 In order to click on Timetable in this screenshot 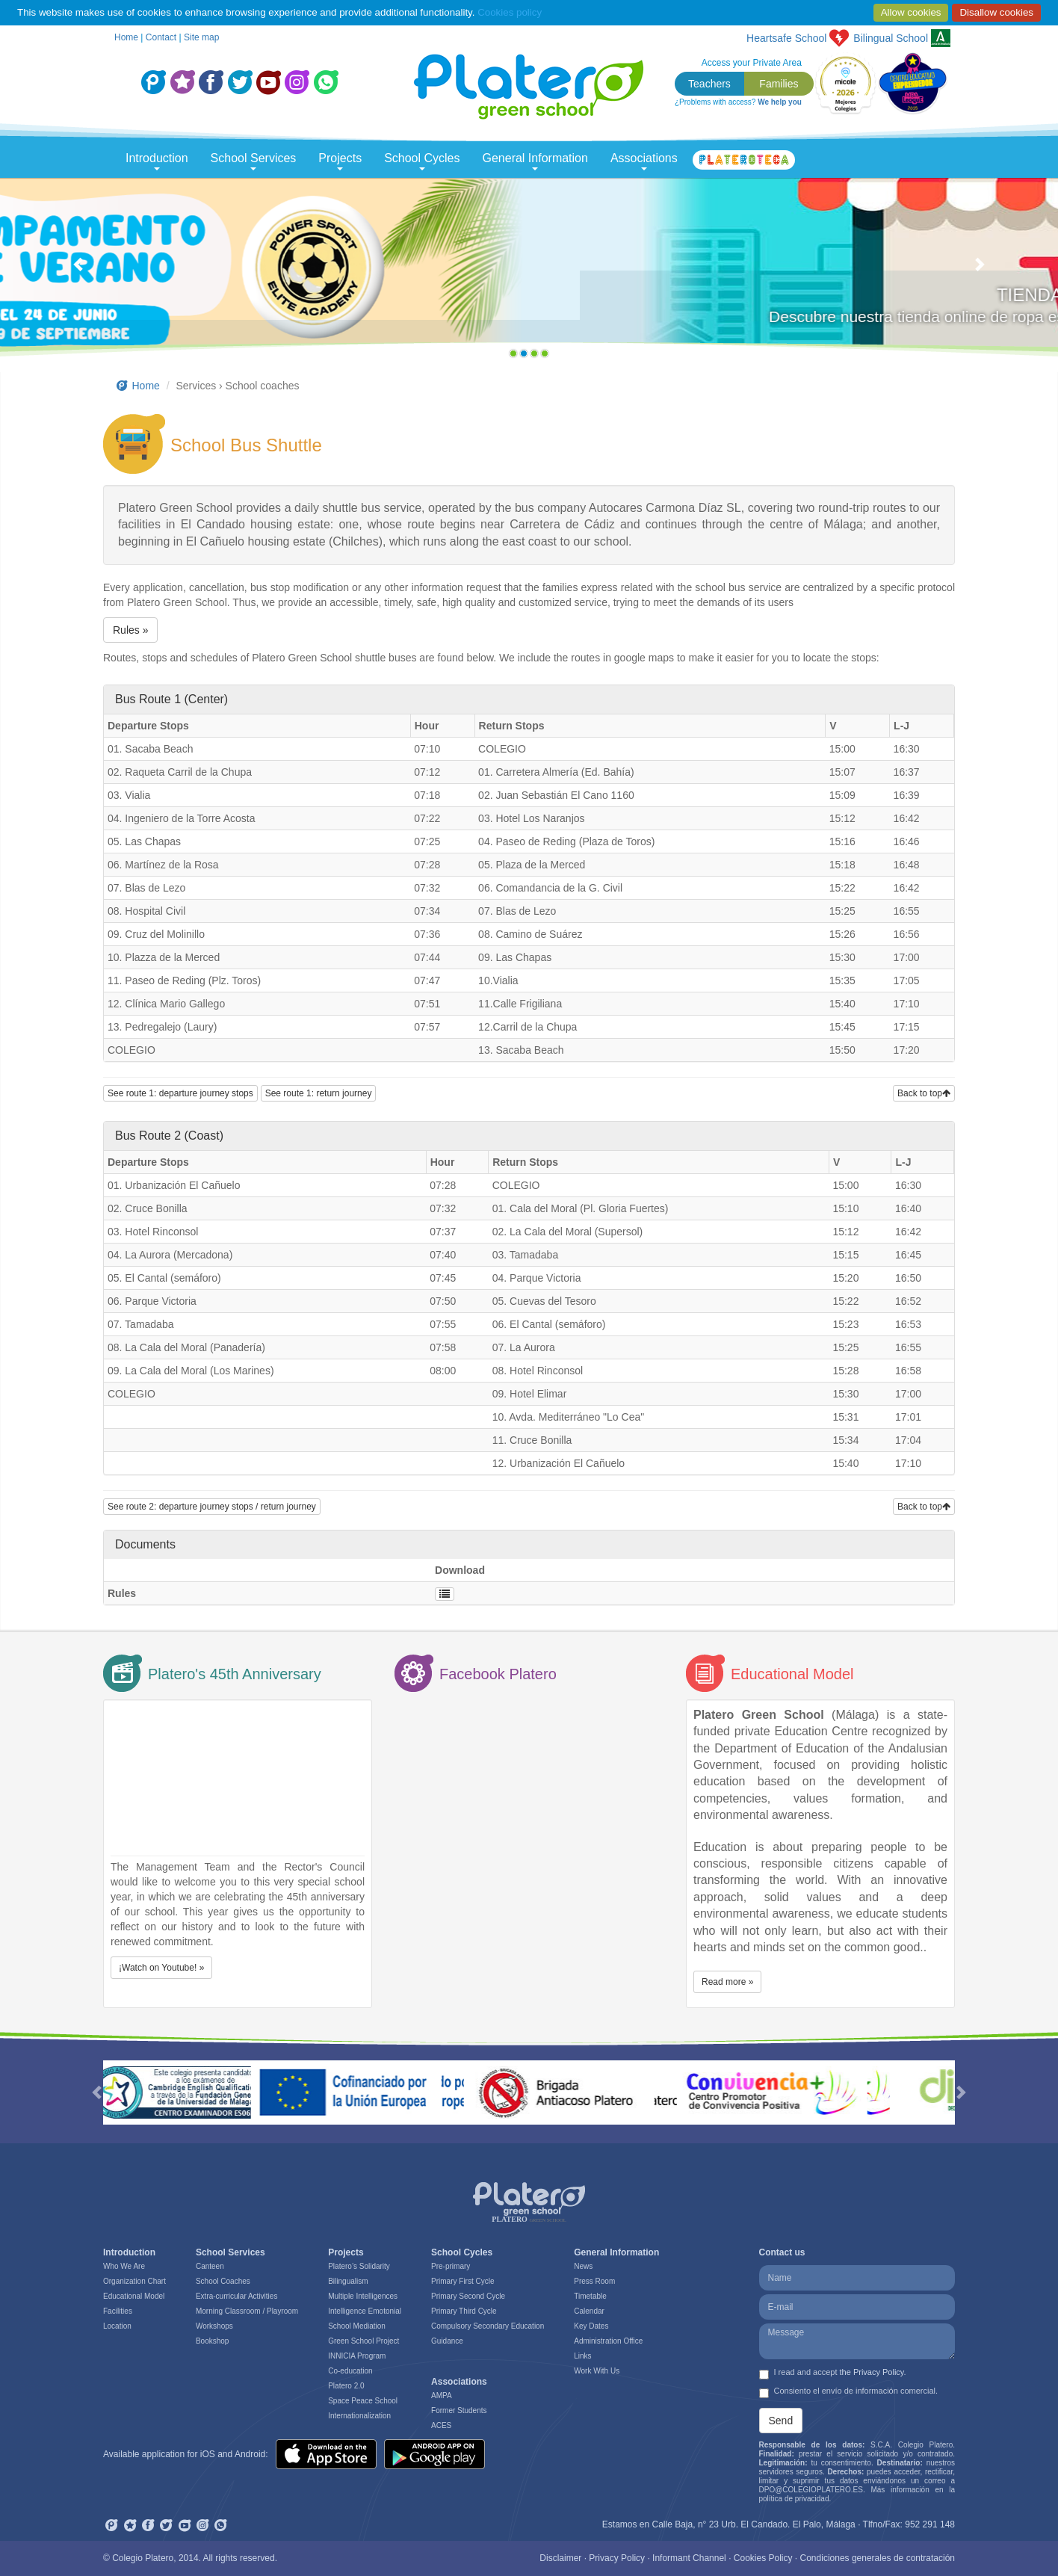, I will do `click(590, 2296)`.